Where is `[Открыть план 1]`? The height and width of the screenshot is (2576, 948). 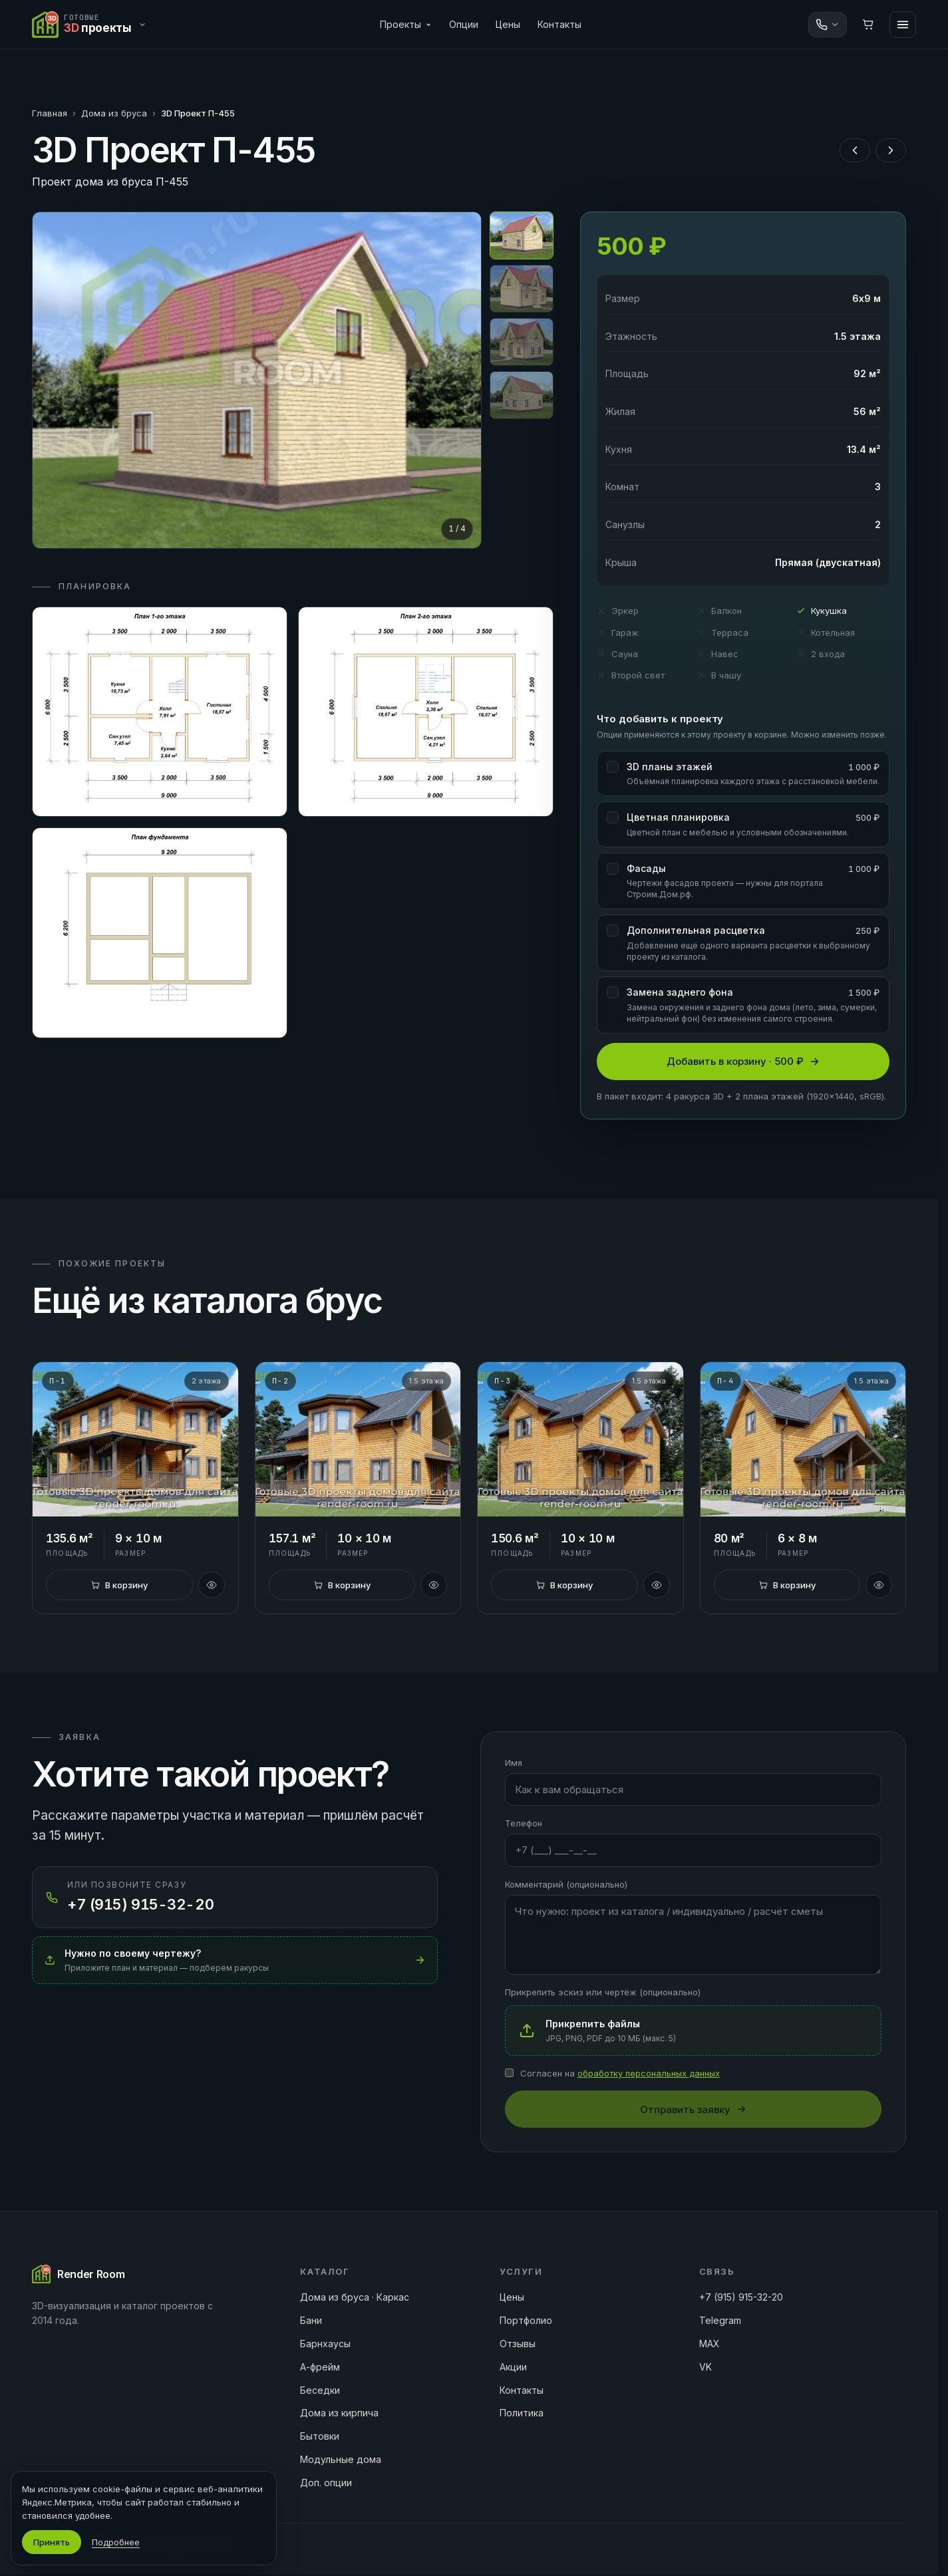 [Открыть план 1] is located at coordinates (159, 712).